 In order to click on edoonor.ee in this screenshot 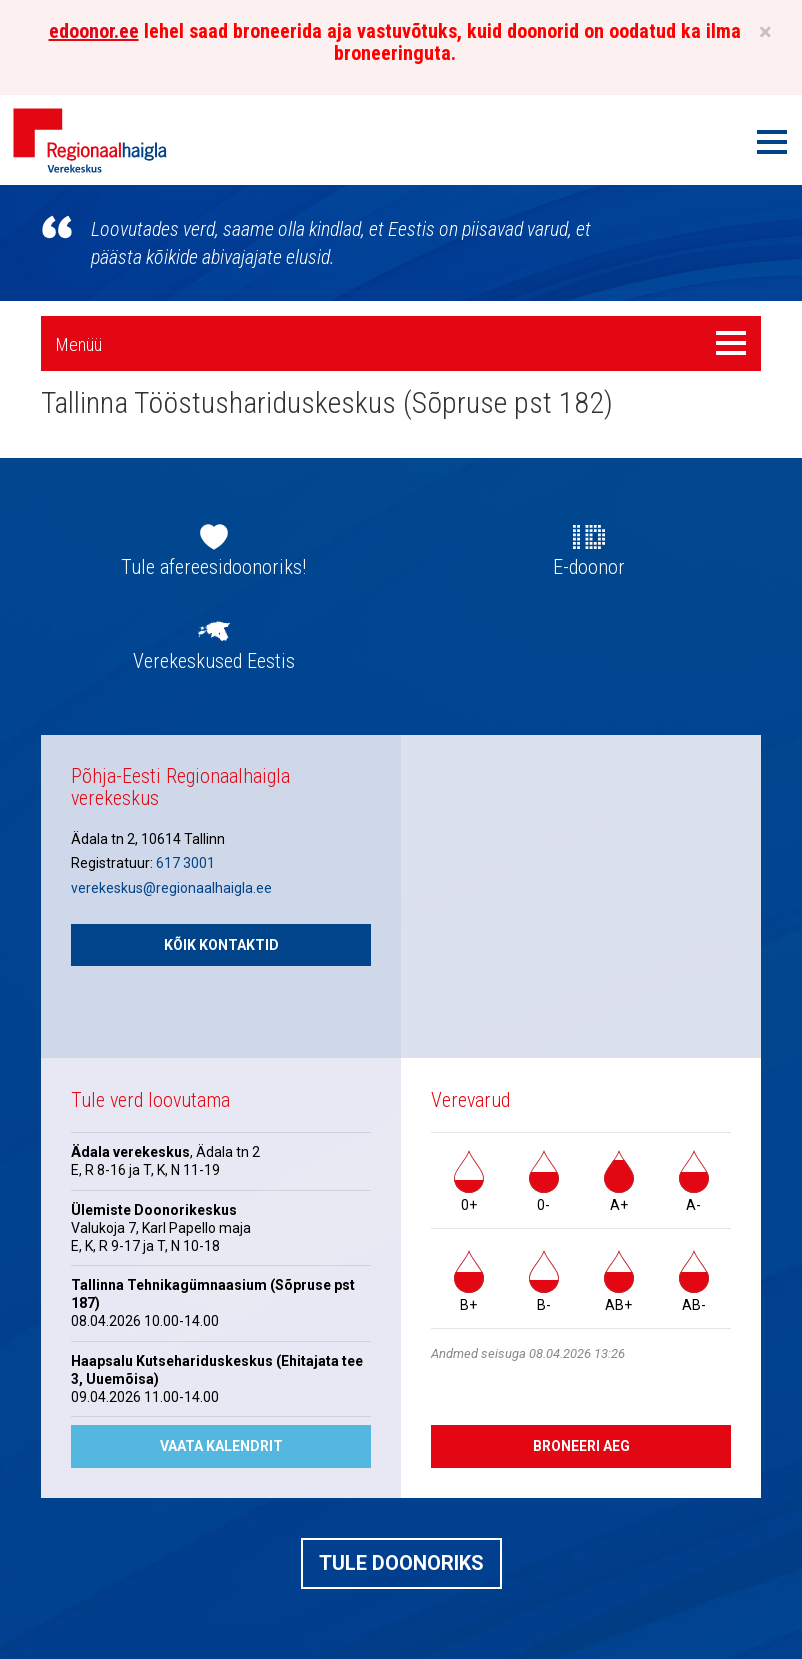, I will do `click(94, 31)`.